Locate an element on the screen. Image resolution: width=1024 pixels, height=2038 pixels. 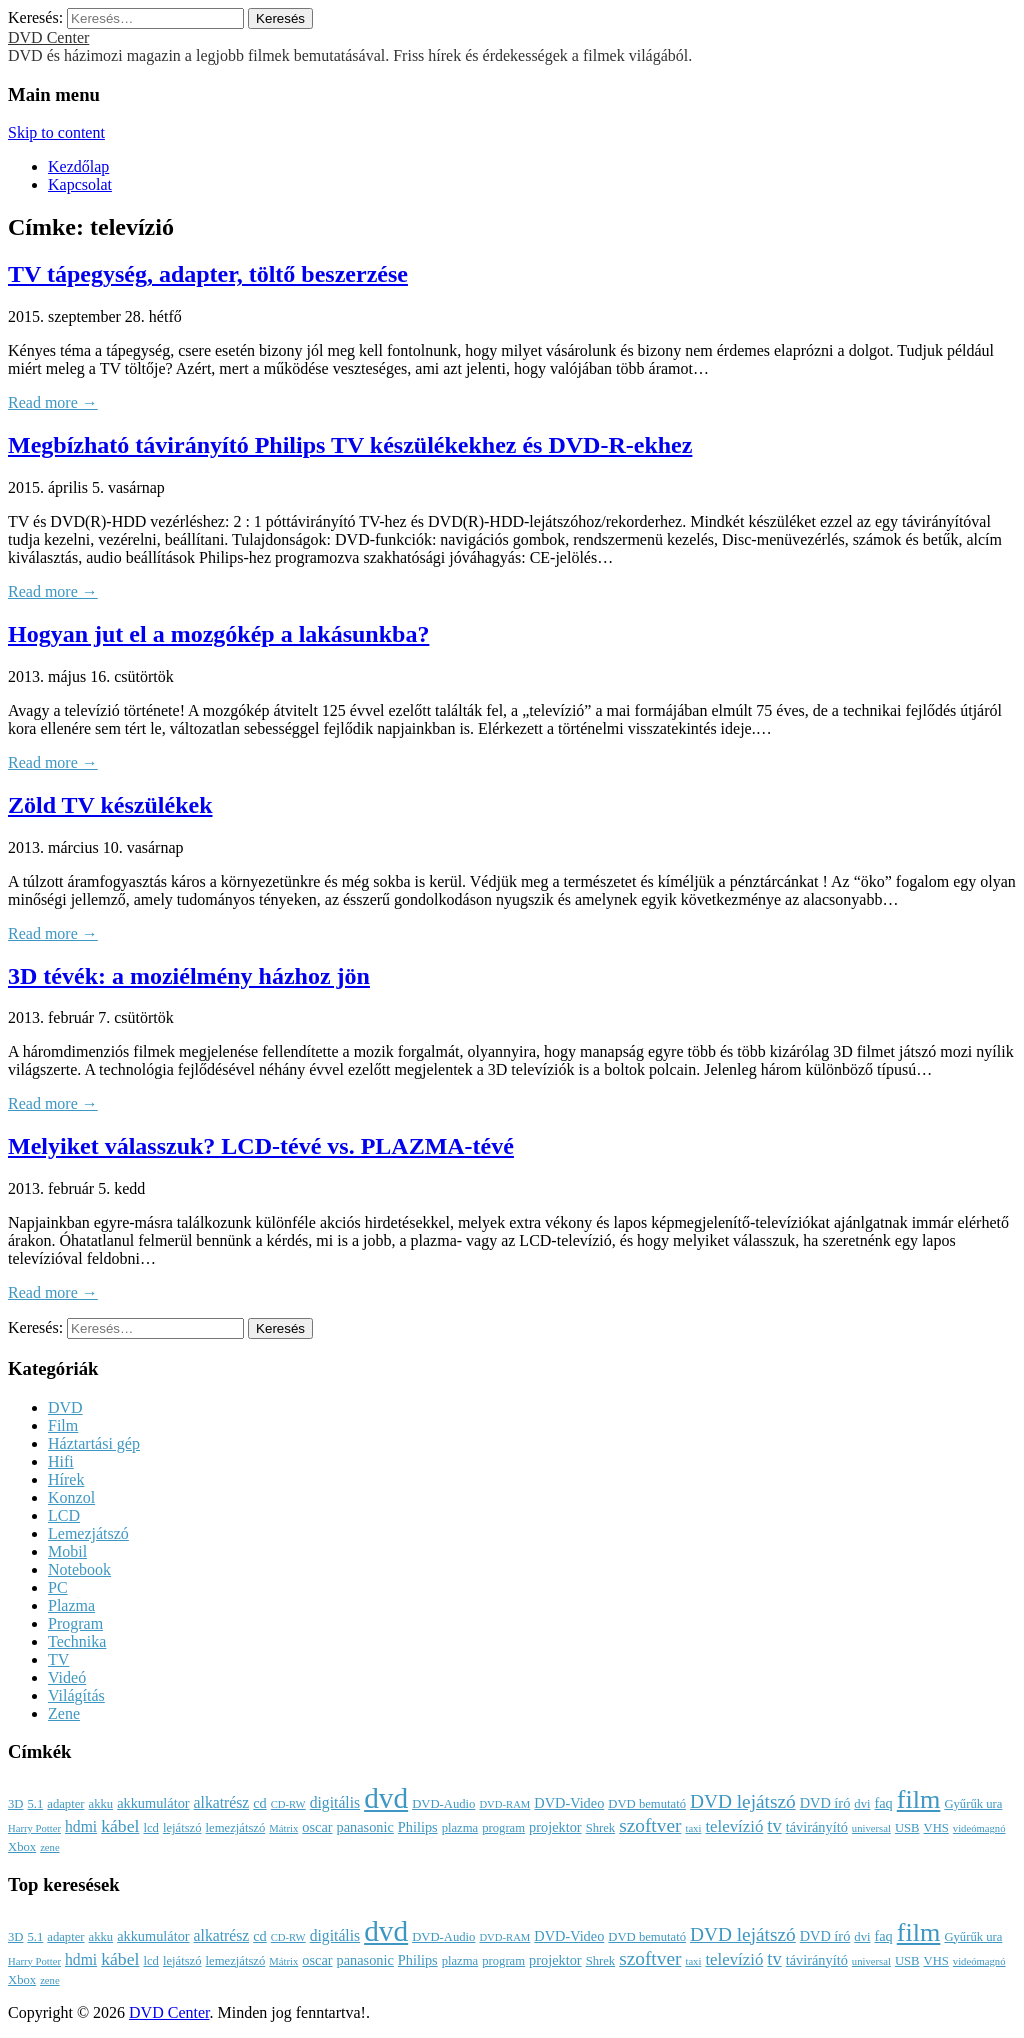
cd [cd (4 elem)] is located at coordinates (260, 1803).